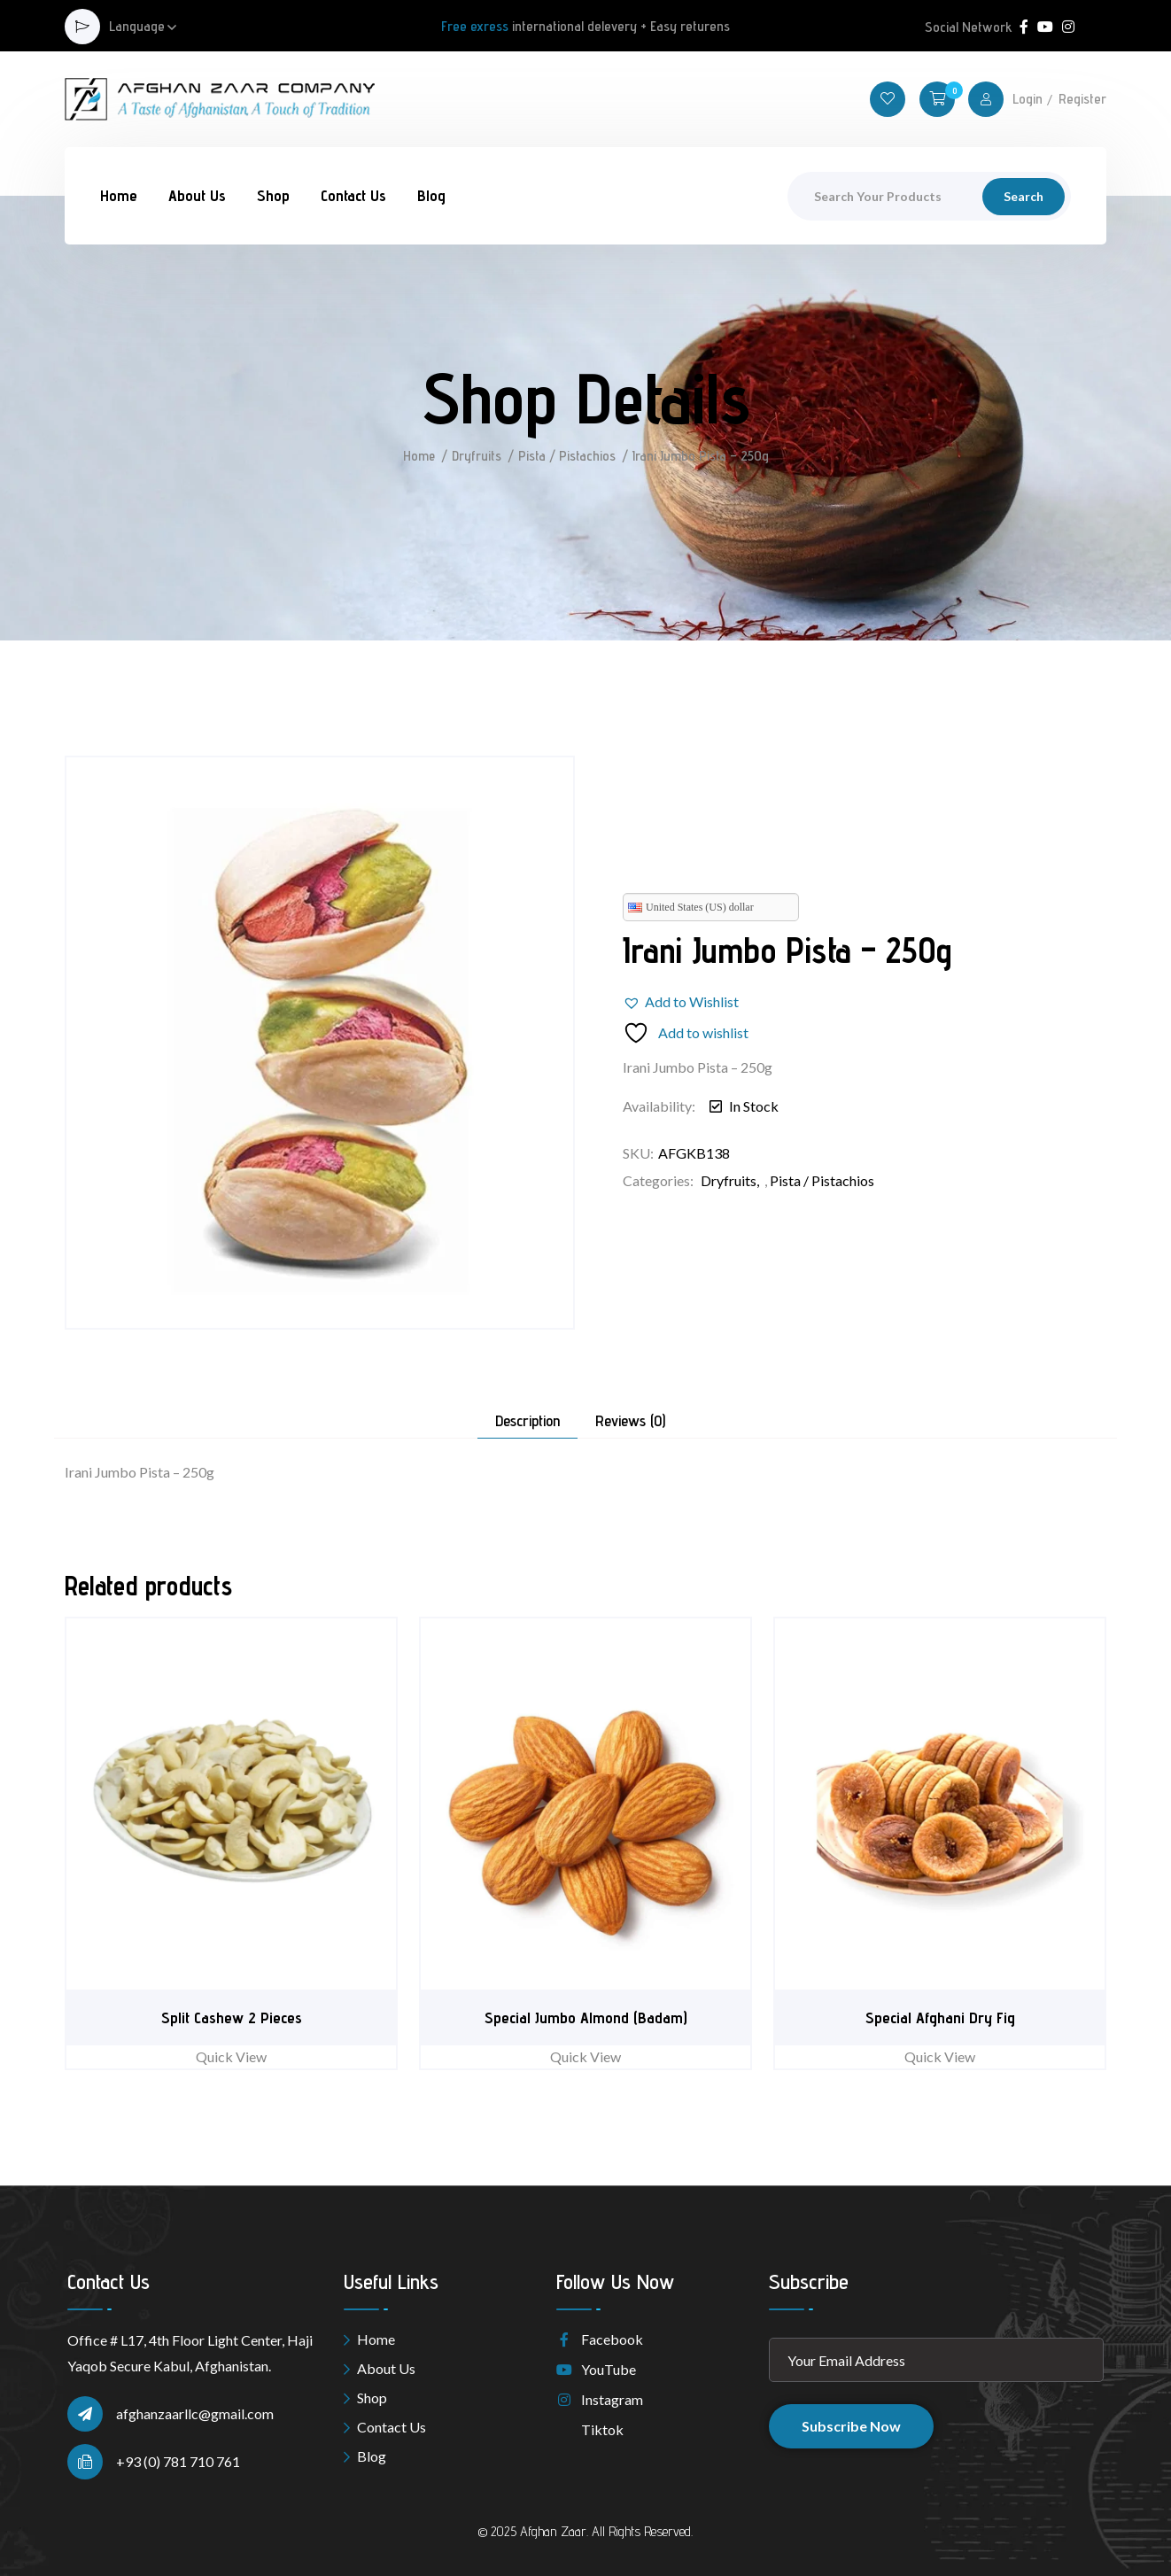 This screenshot has height=2576, width=1171. I want to click on Shop, so click(273, 195).